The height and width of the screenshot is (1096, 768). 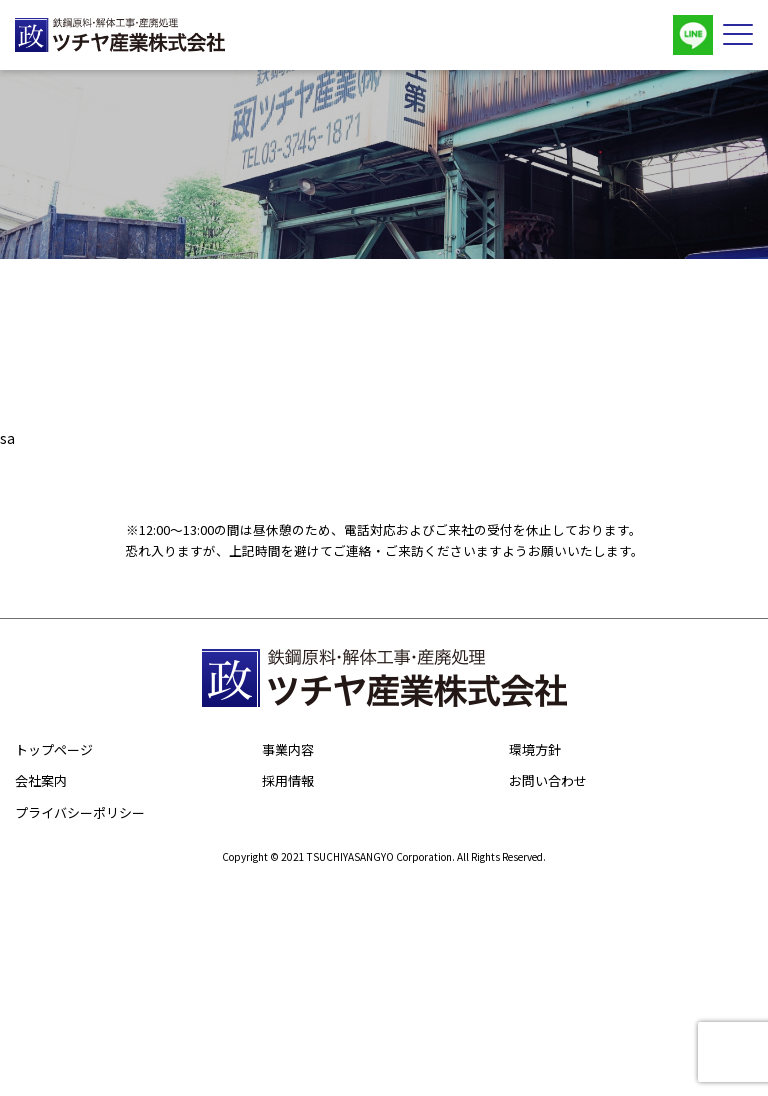 What do you see at coordinates (288, 780) in the screenshot?
I see `採用情報` at bounding box center [288, 780].